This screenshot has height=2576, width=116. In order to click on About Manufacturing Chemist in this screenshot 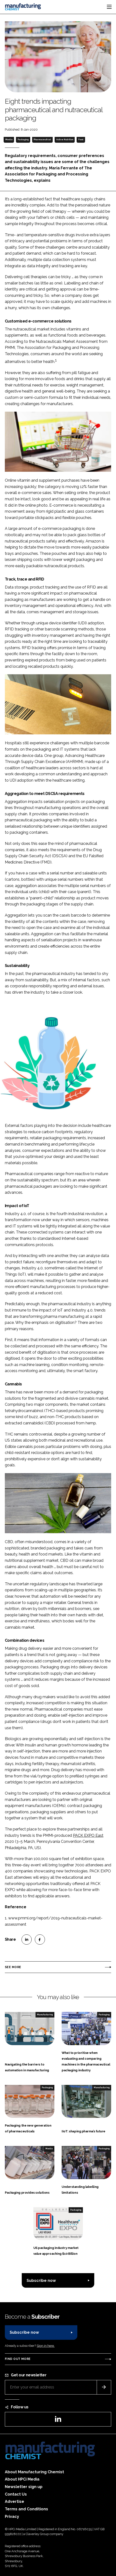, I will do `click(34, 2472)`.